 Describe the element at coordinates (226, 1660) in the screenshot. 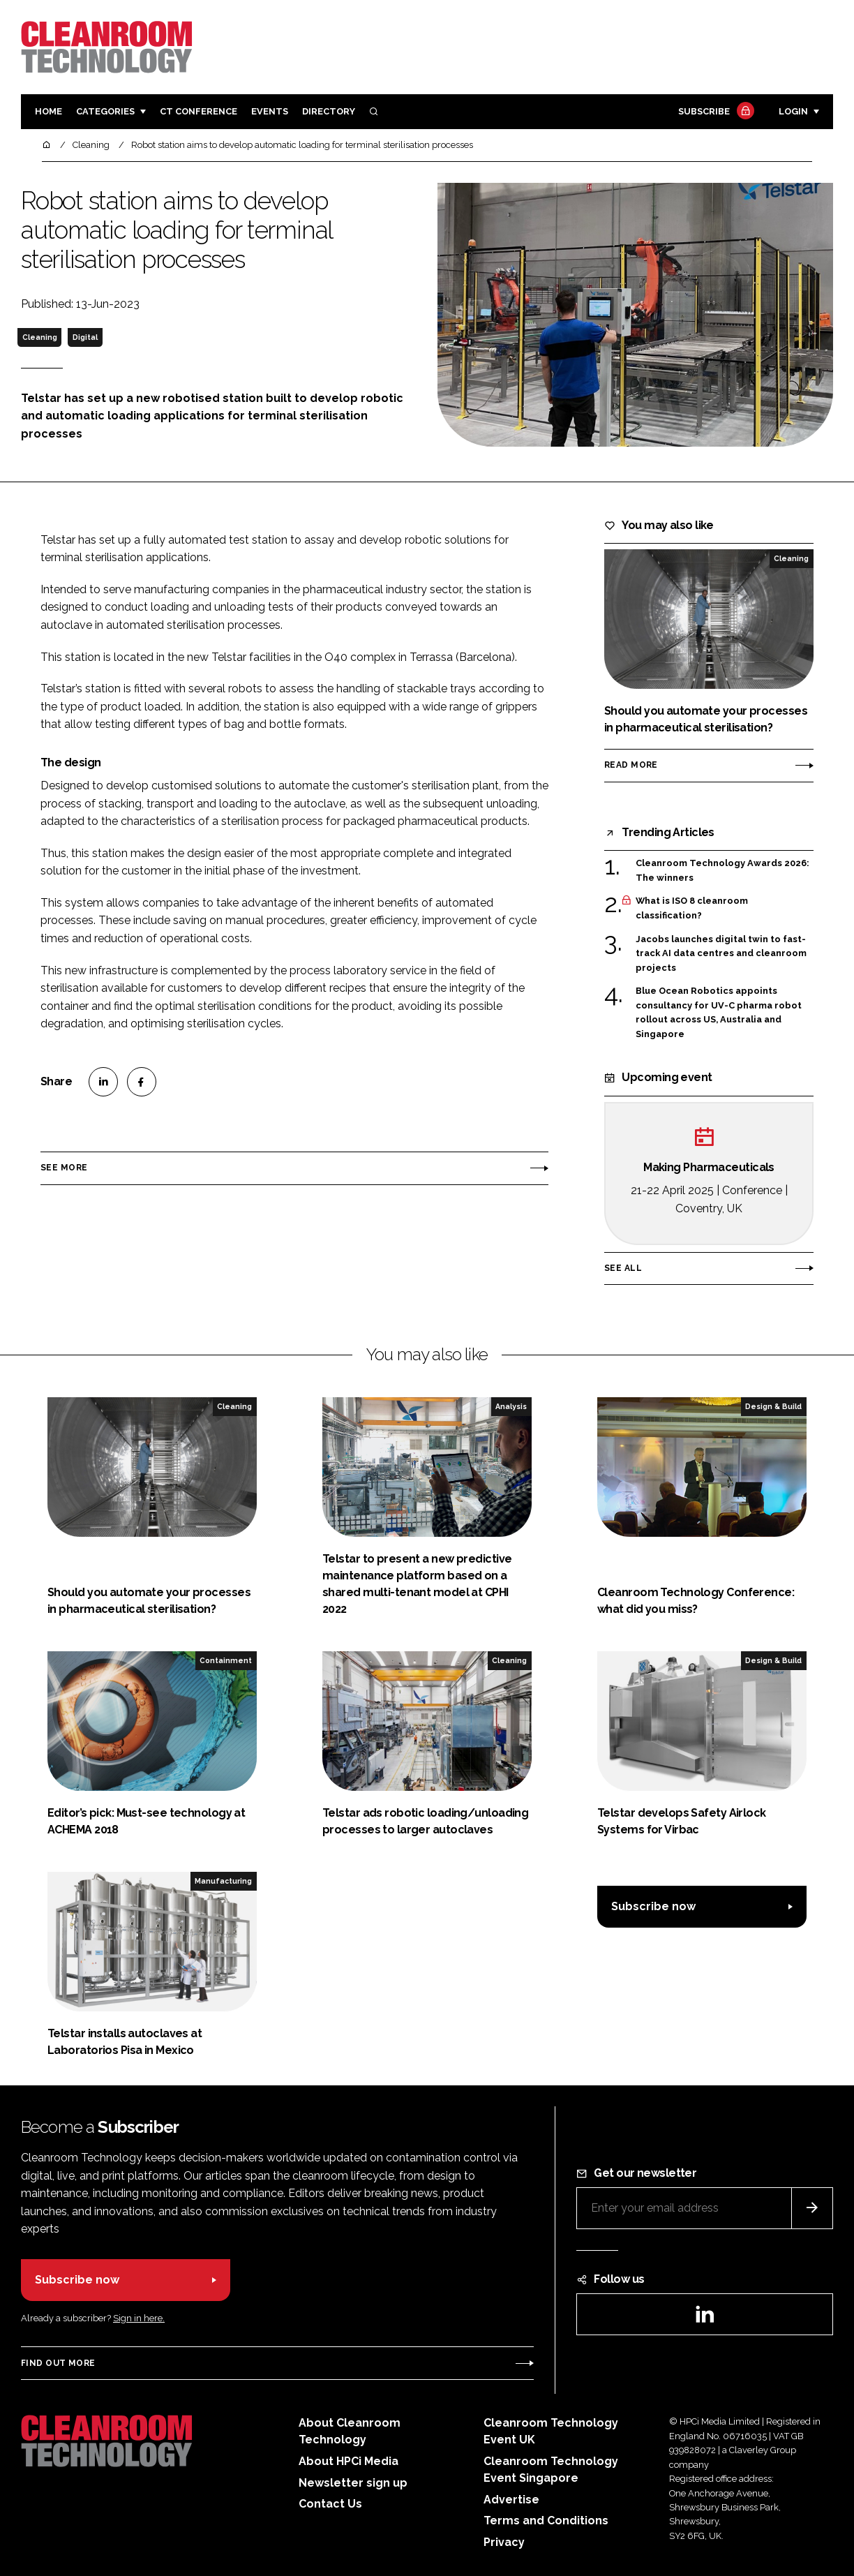

I see `Containment` at that location.